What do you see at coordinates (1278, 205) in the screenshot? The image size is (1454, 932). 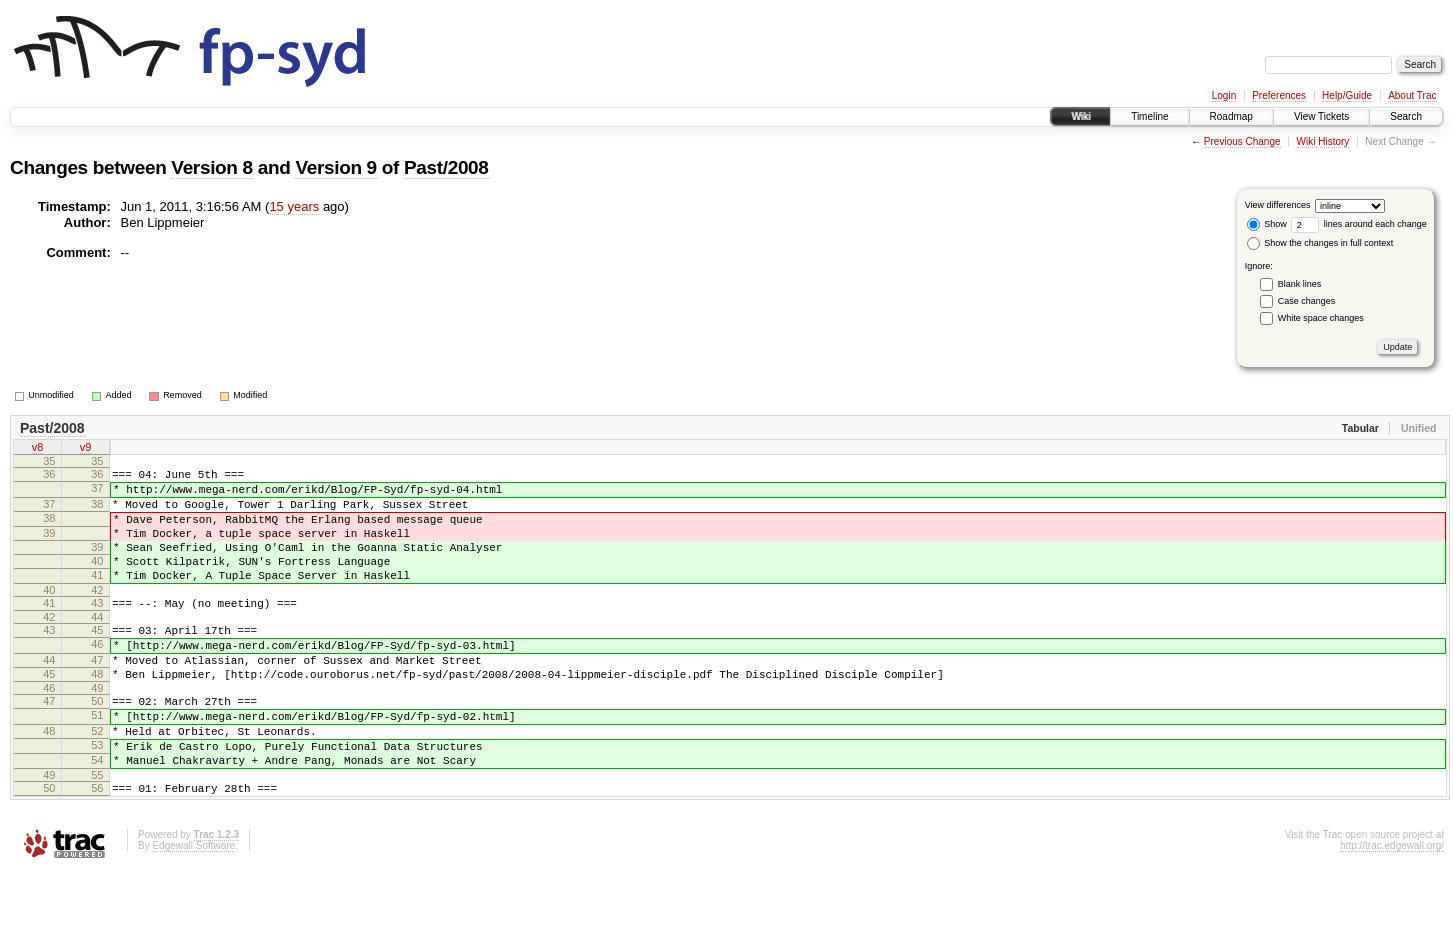 I see `View differences` at bounding box center [1278, 205].